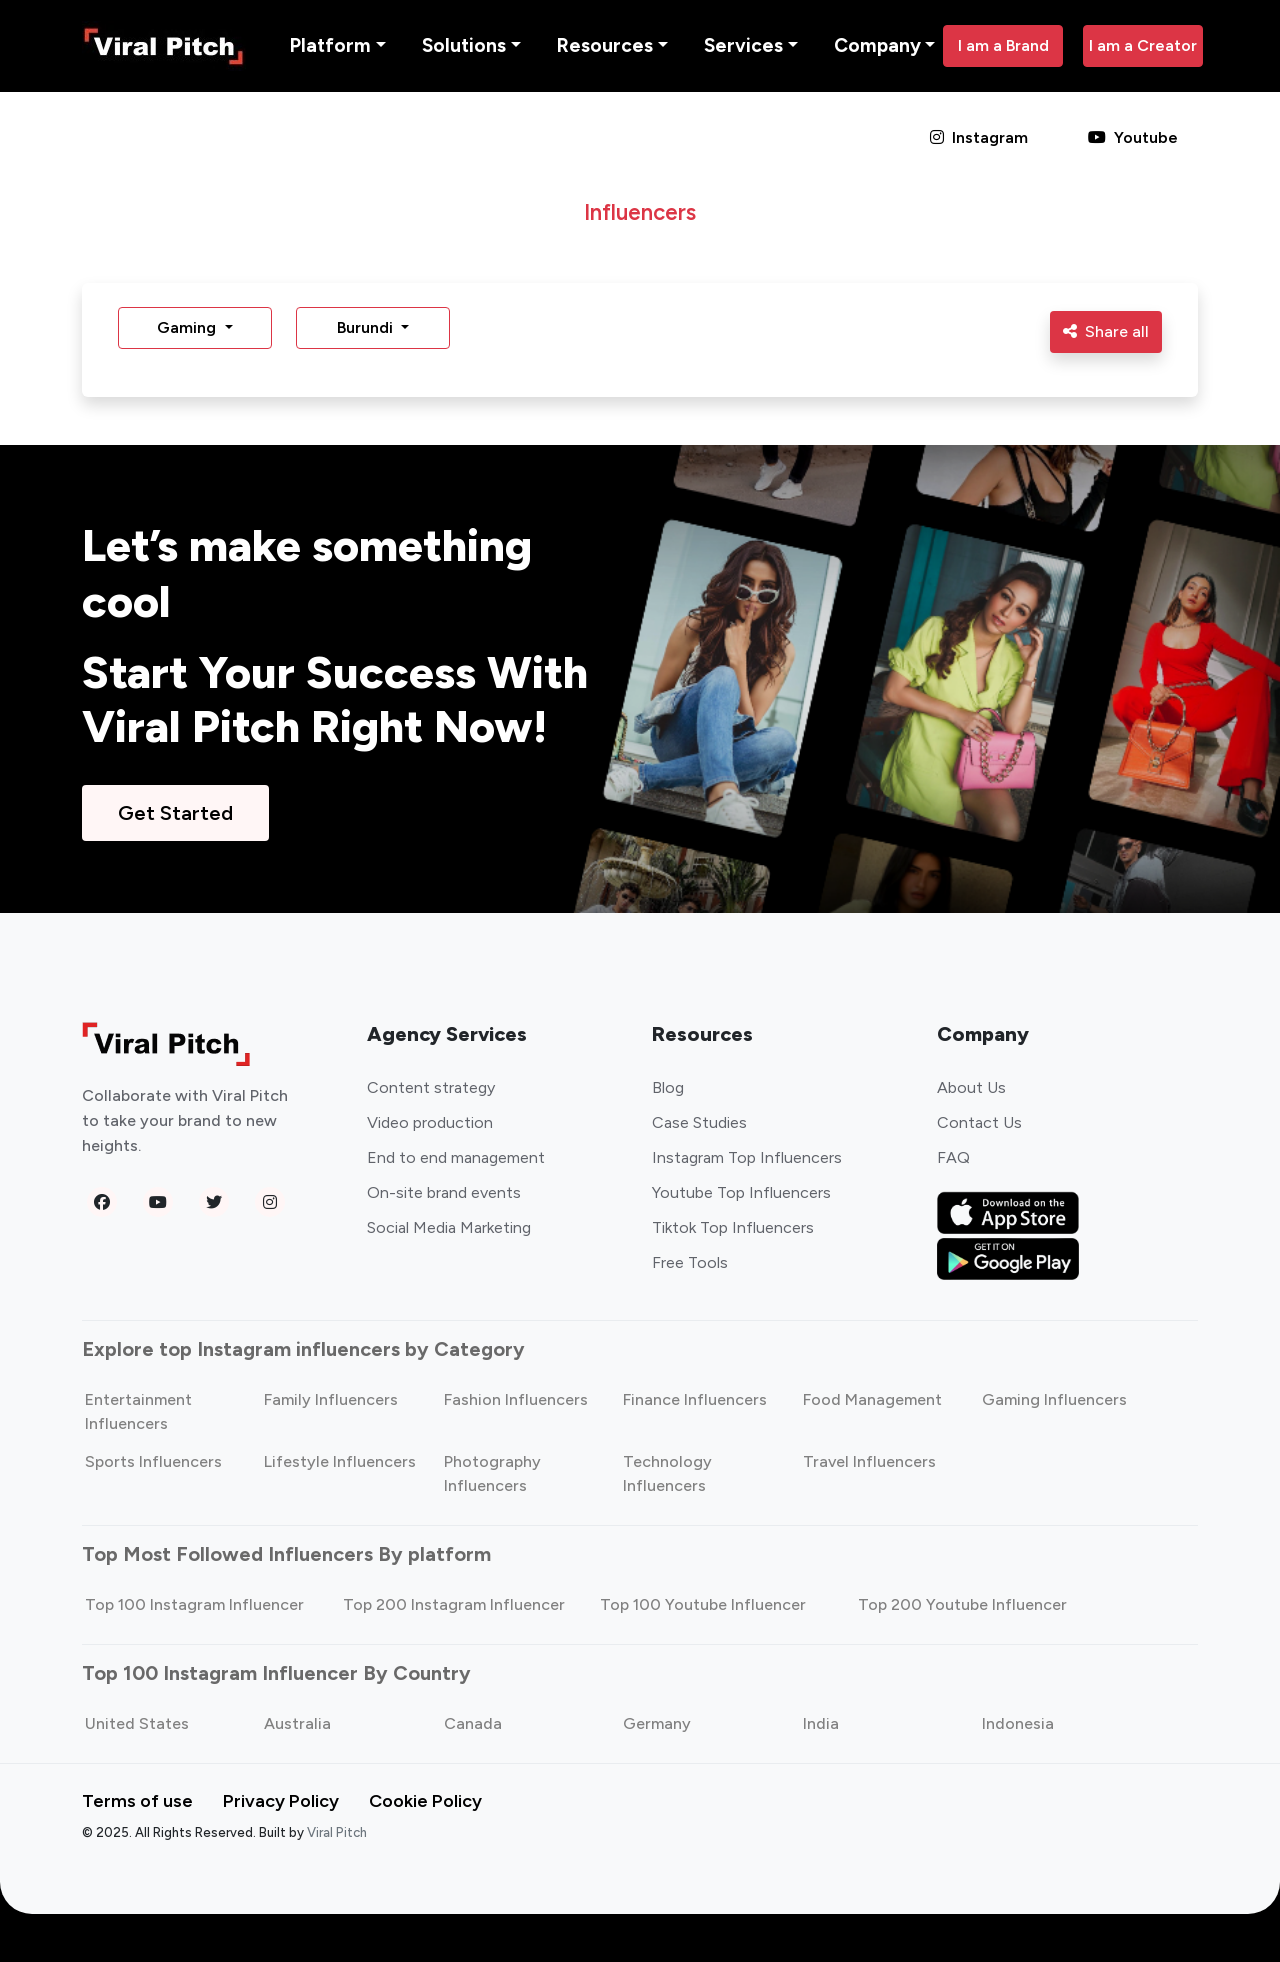 Image resolution: width=1280 pixels, height=1962 pixels. What do you see at coordinates (516, 1399) in the screenshot?
I see `Fashion Influencers` at bounding box center [516, 1399].